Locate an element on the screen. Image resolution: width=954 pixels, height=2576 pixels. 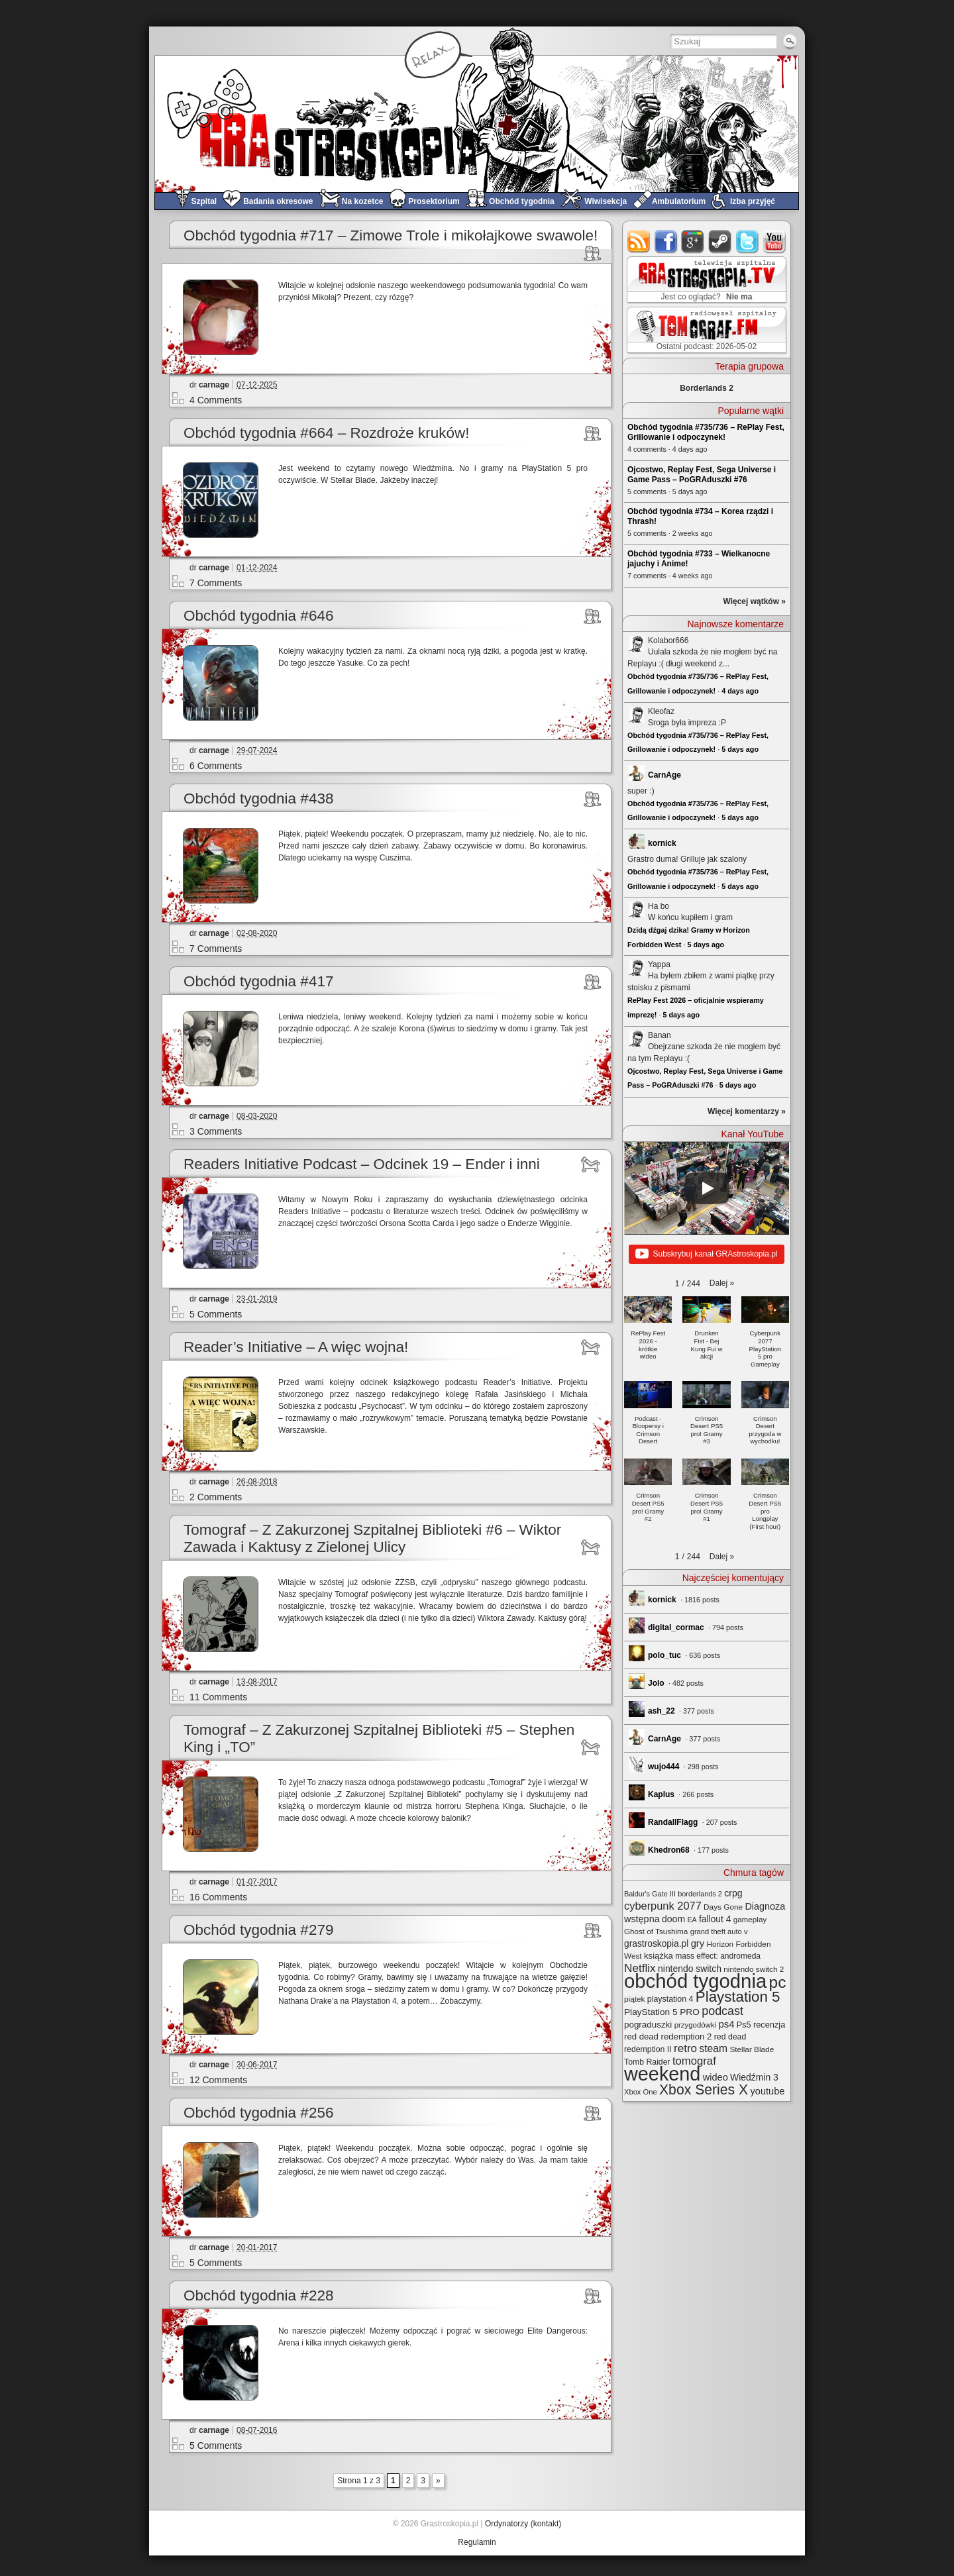
Subskrybuj kanał GRAstroskopia.pl is located at coordinates (706, 1255).